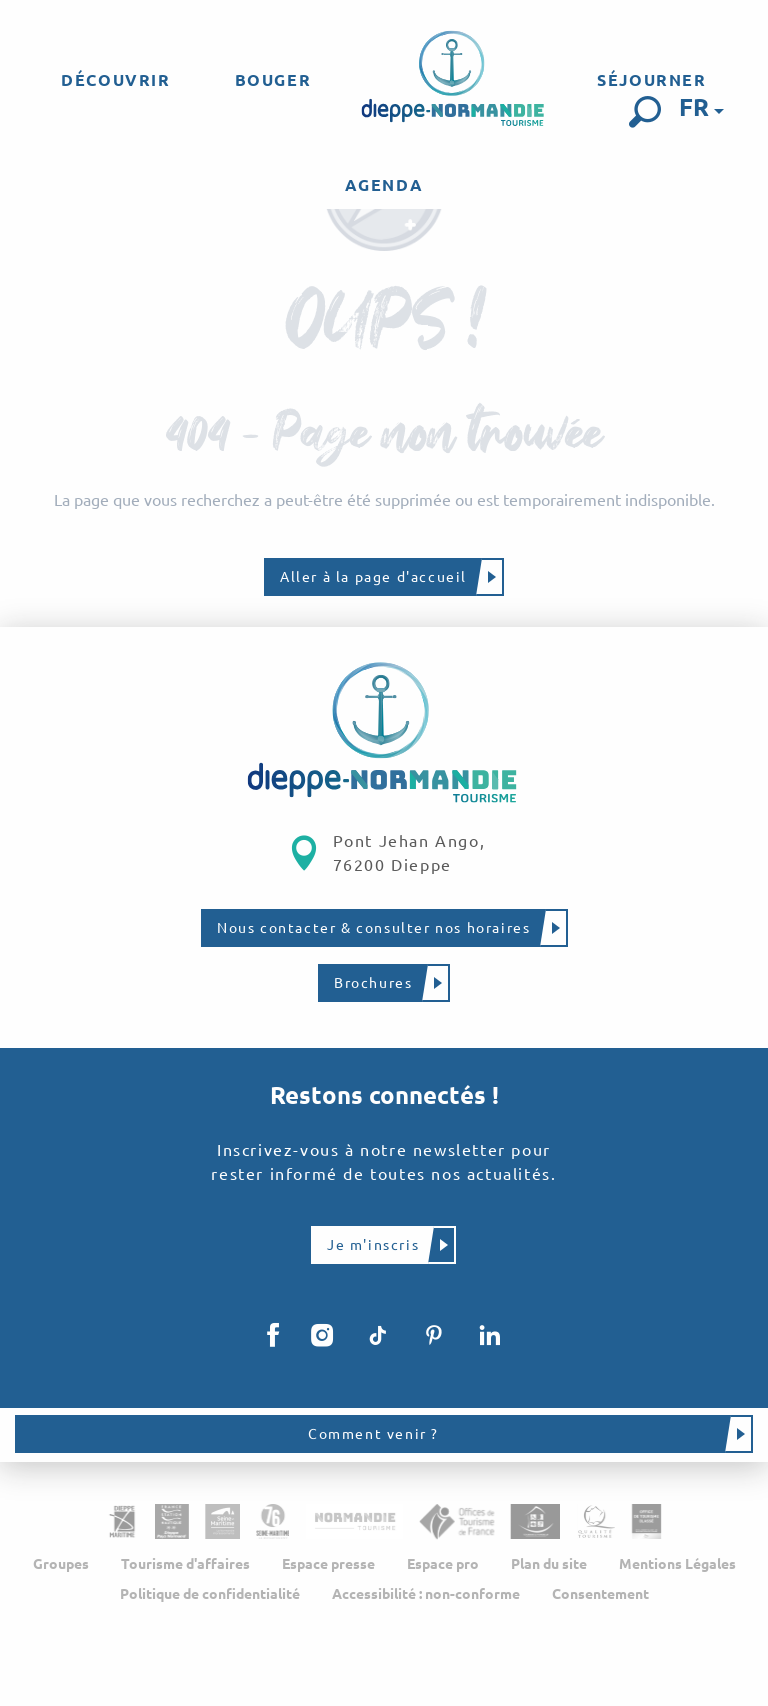  Describe the element at coordinates (443, 1565) in the screenshot. I see `Espace pro` at that location.